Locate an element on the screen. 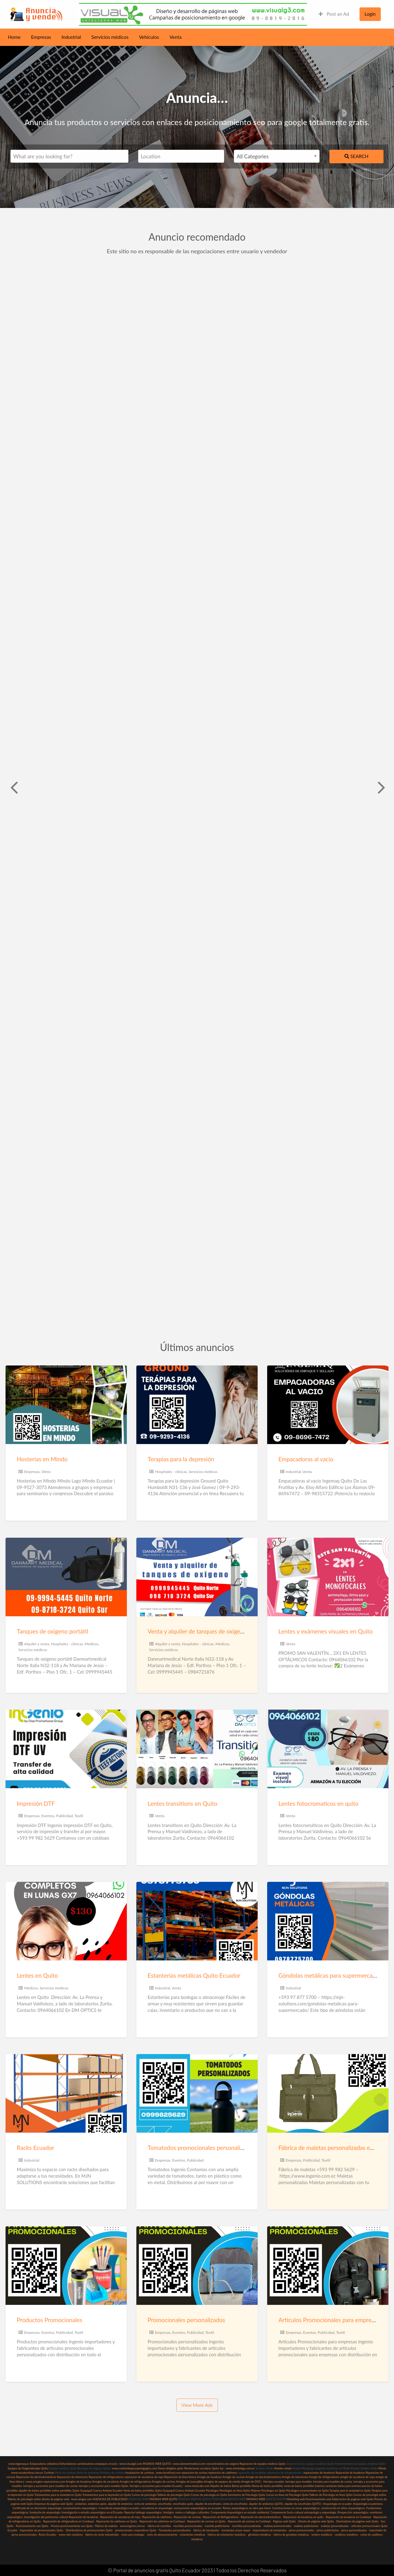  Marekting web is located at coordinates (296, 2499).